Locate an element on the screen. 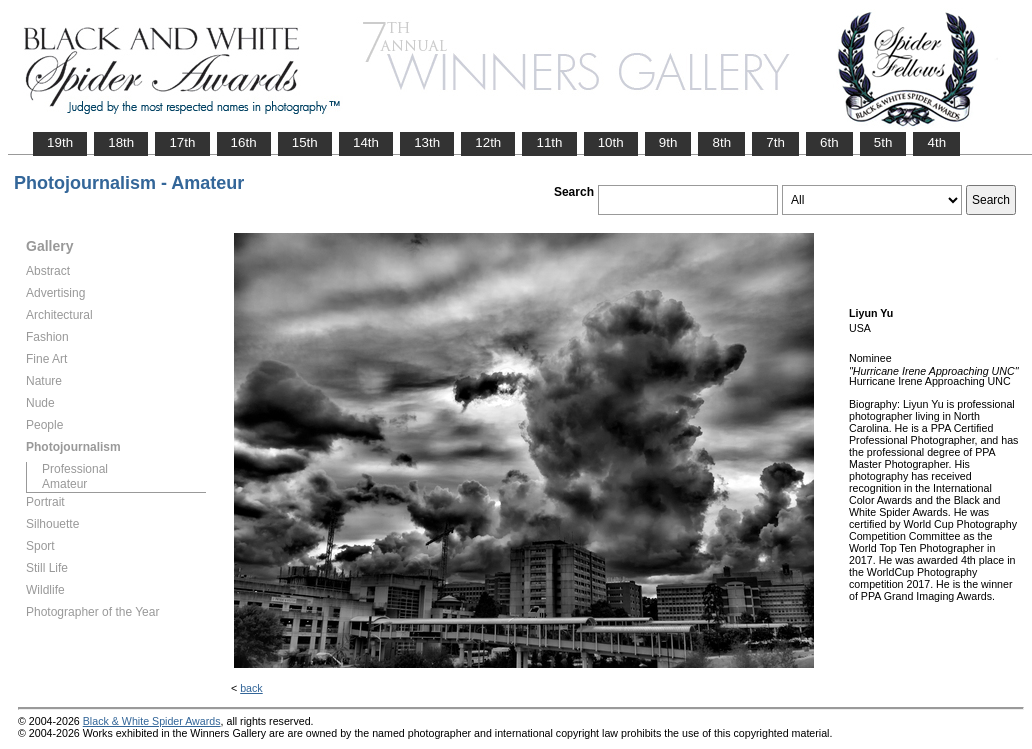  18th is located at coordinates (121, 142).